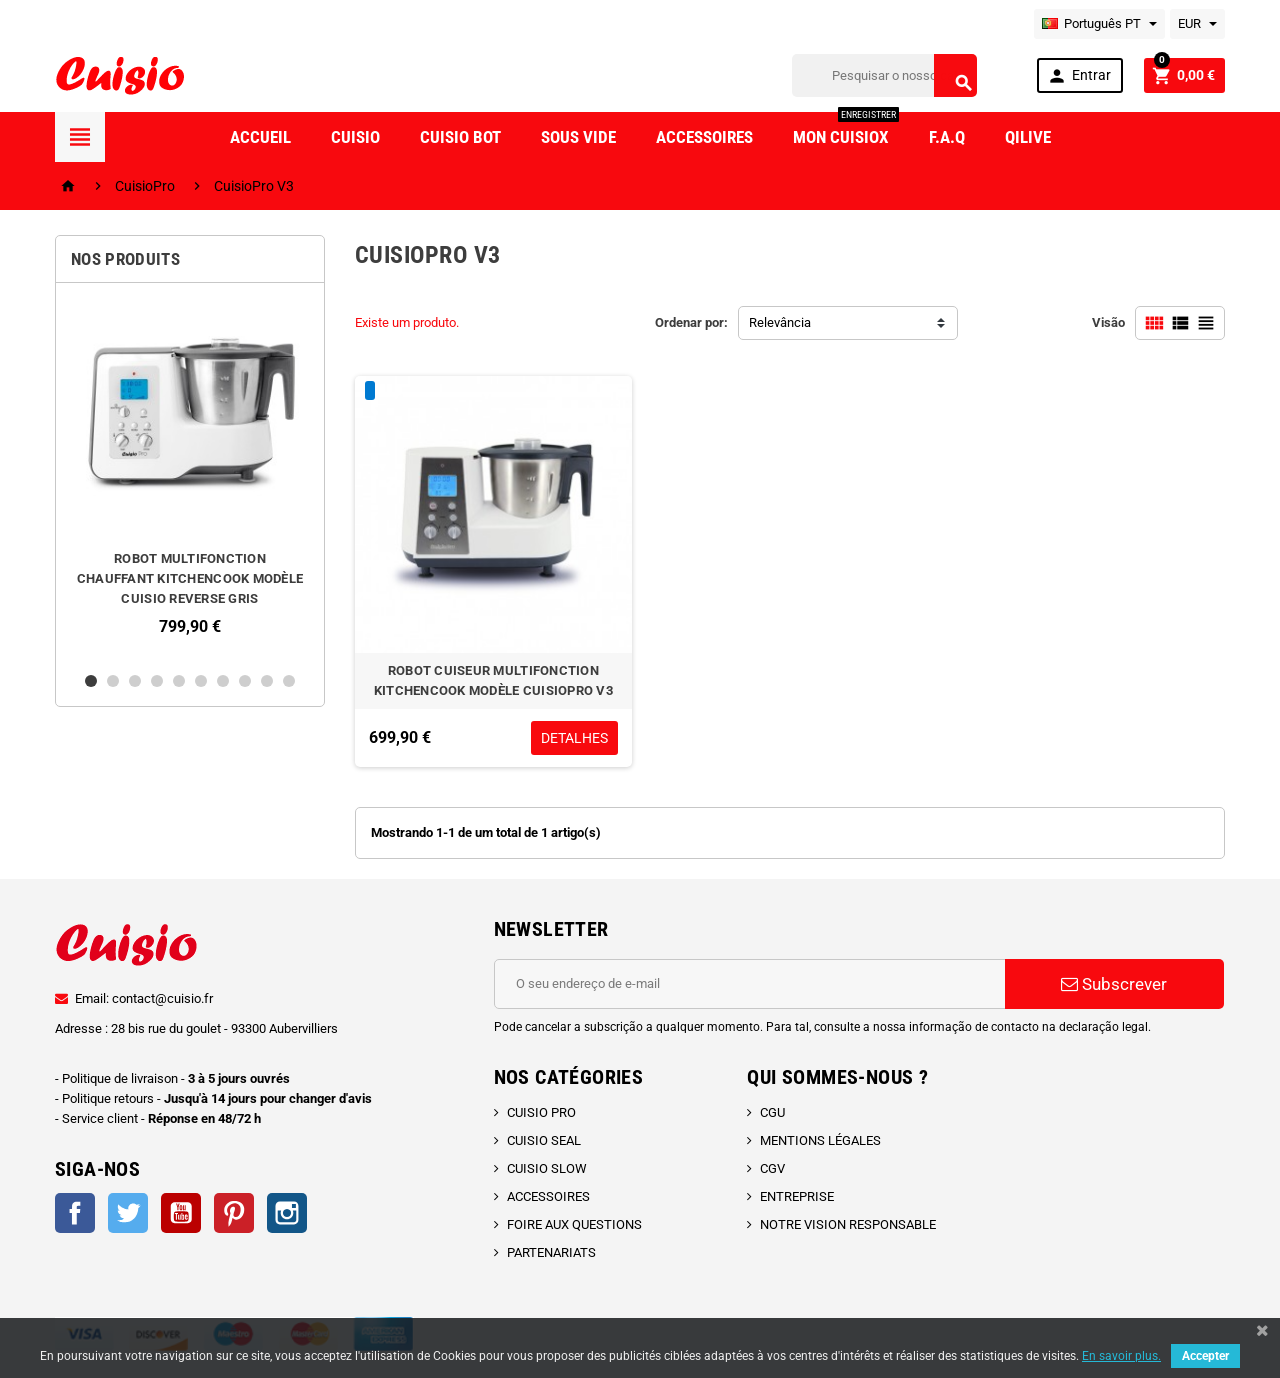 Image resolution: width=1280 pixels, height=1378 pixels. Describe the element at coordinates (846, 129) in the screenshot. I see `Mon CuisioX` at that location.